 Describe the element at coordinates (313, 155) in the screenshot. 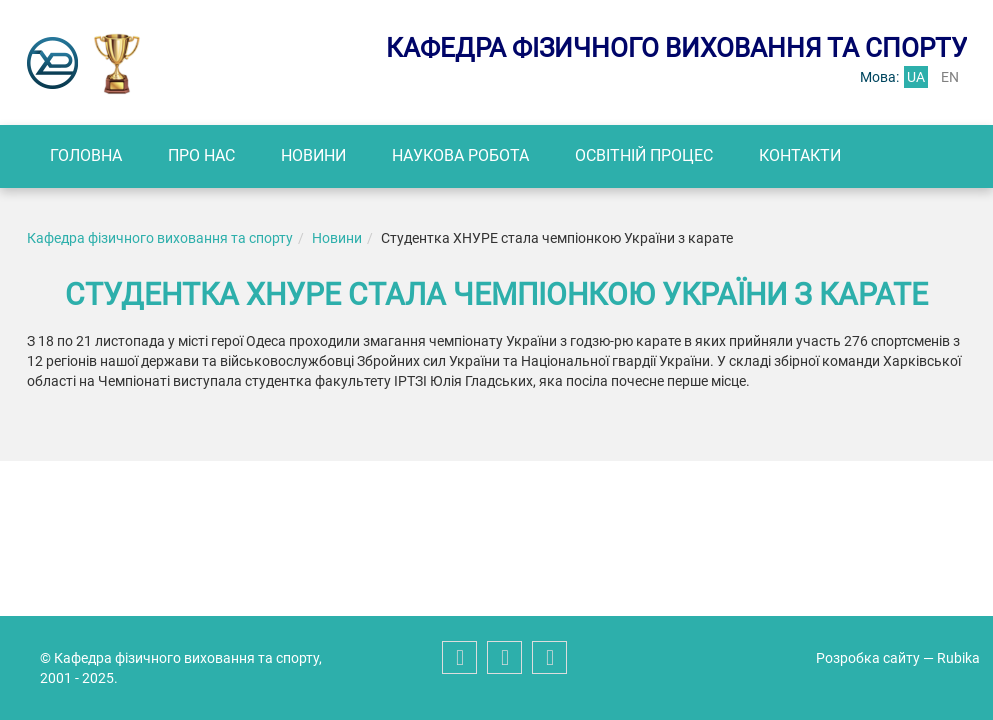

I see `Новини` at that location.